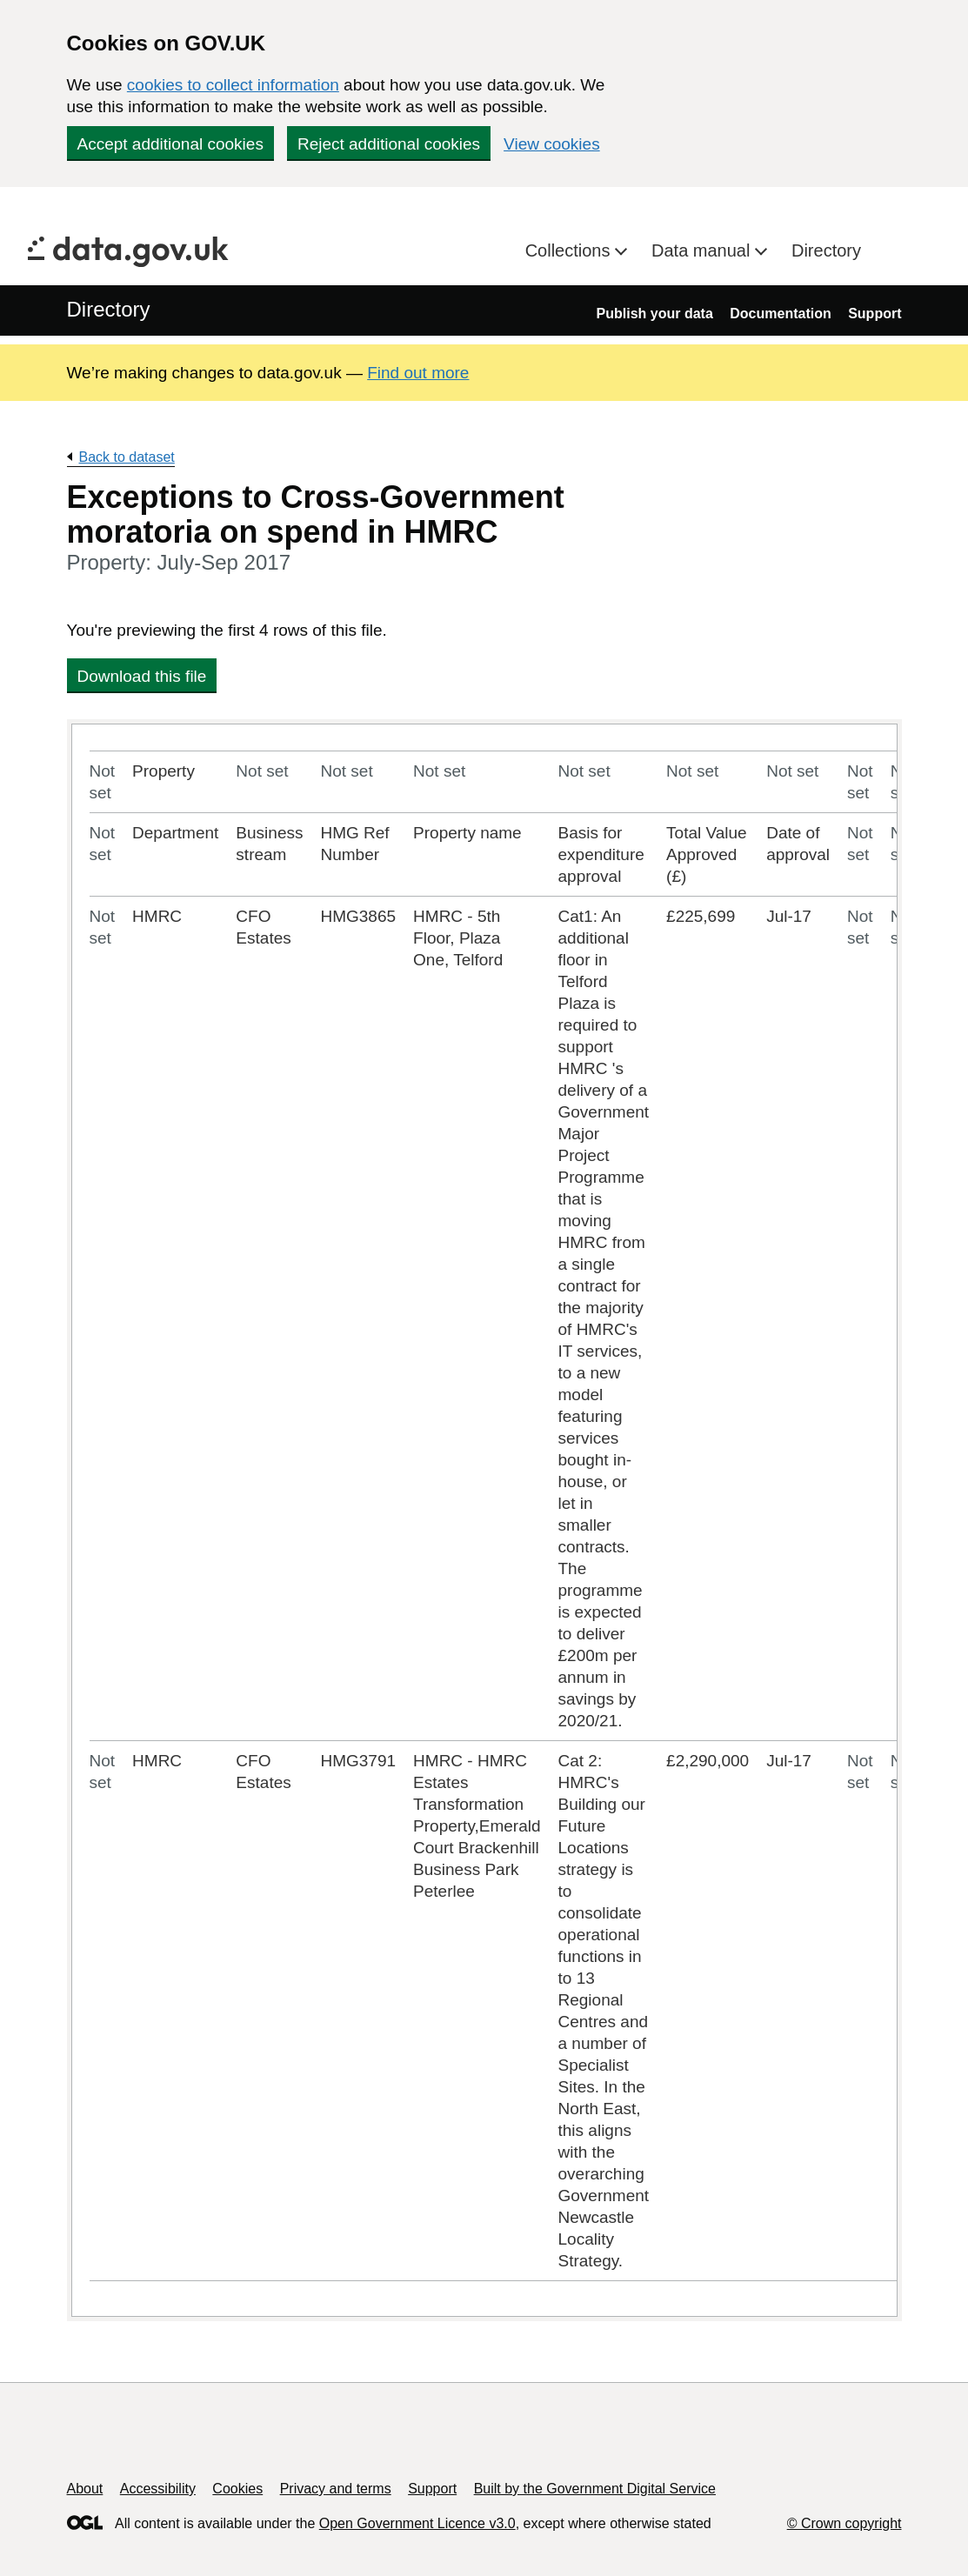 The height and width of the screenshot is (2576, 968). I want to click on Directory, so click(826, 250).